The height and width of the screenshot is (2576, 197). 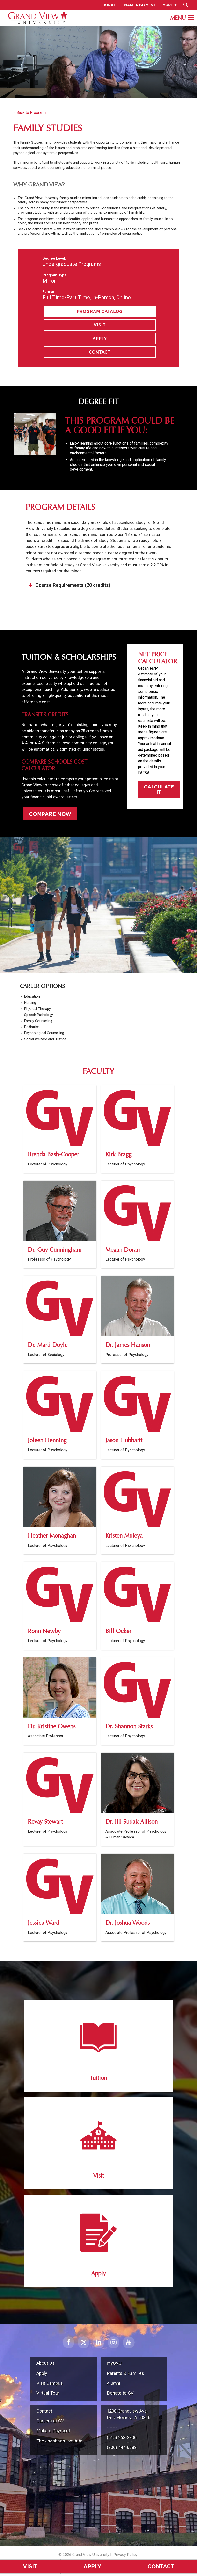 What do you see at coordinates (49, 2383) in the screenshot?
I see `Visit Campus` at bounding box center [49, 2383].